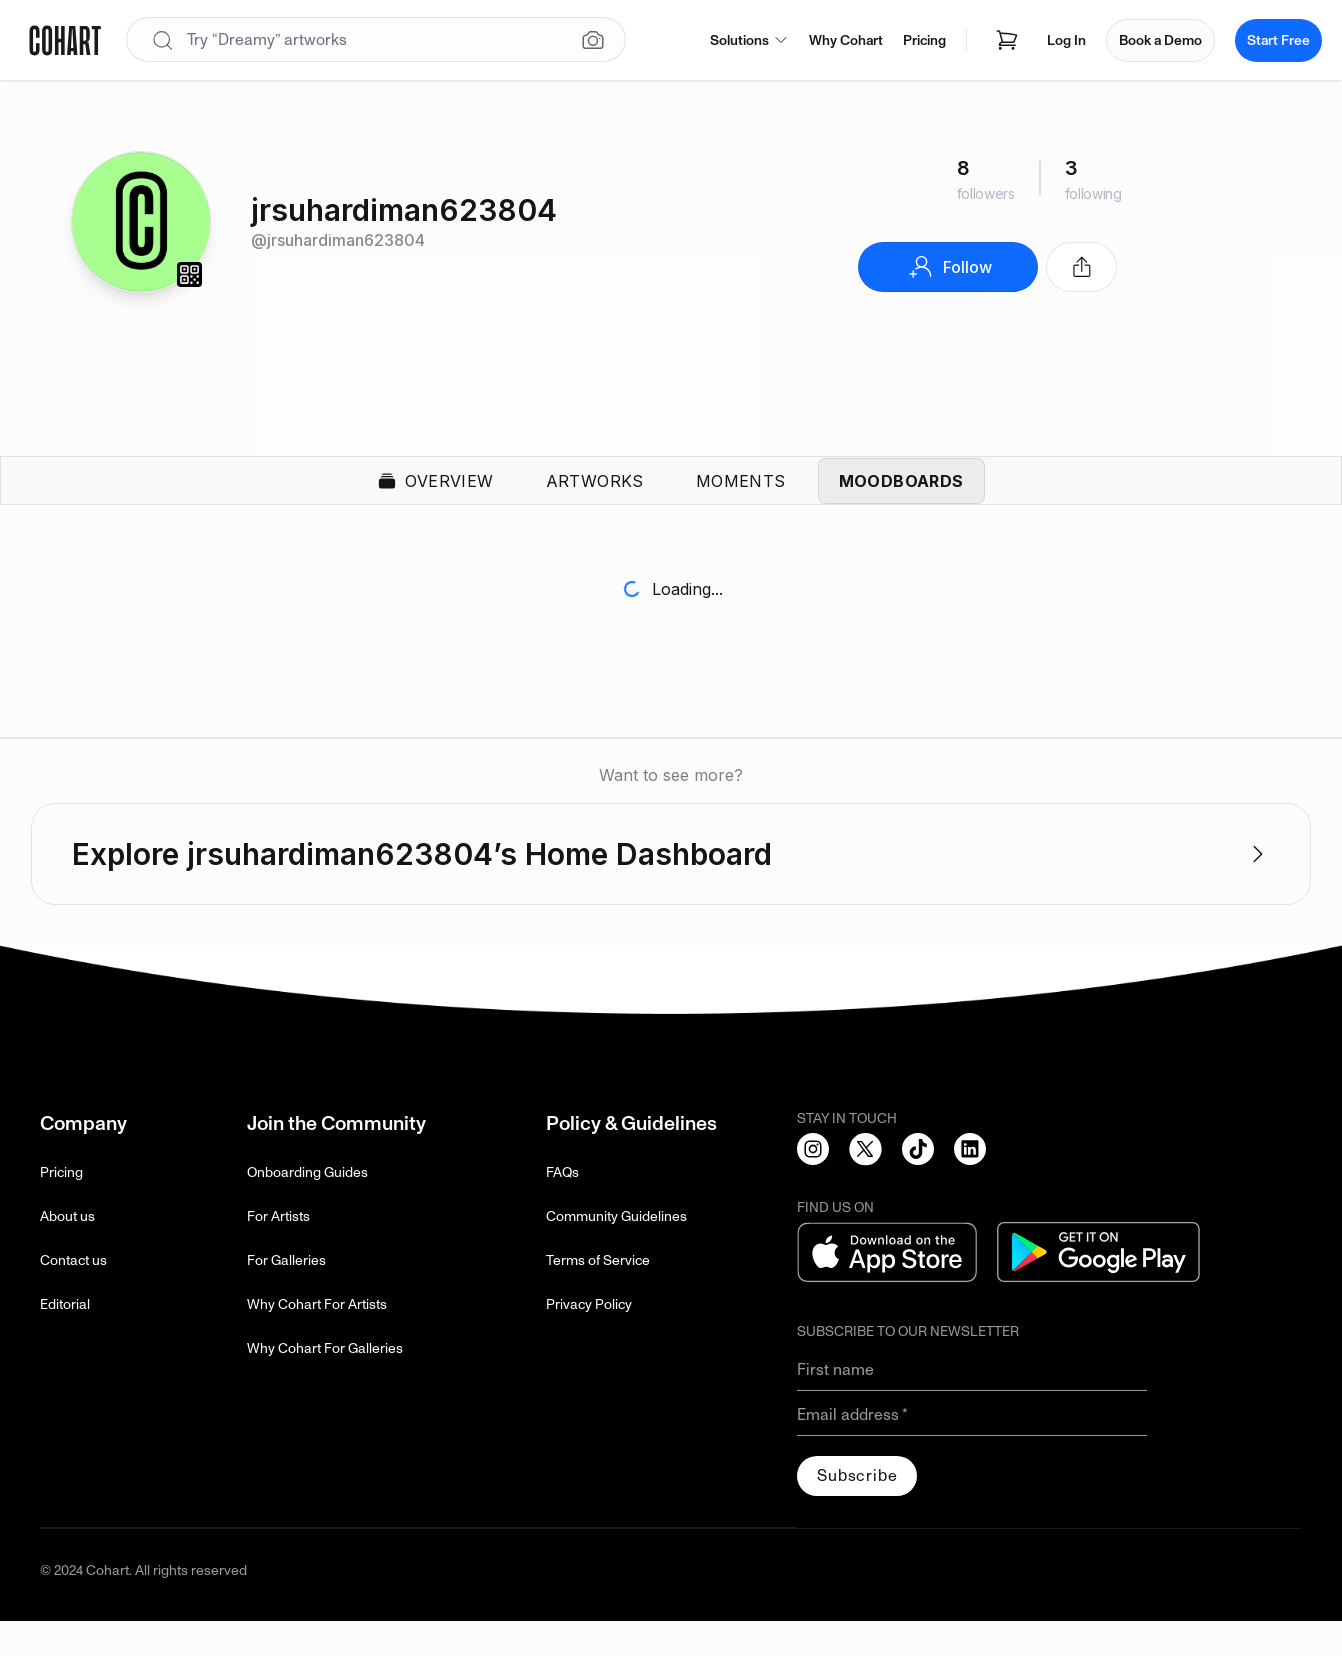  I want to click on Book a Demo, so click(1160, 40).